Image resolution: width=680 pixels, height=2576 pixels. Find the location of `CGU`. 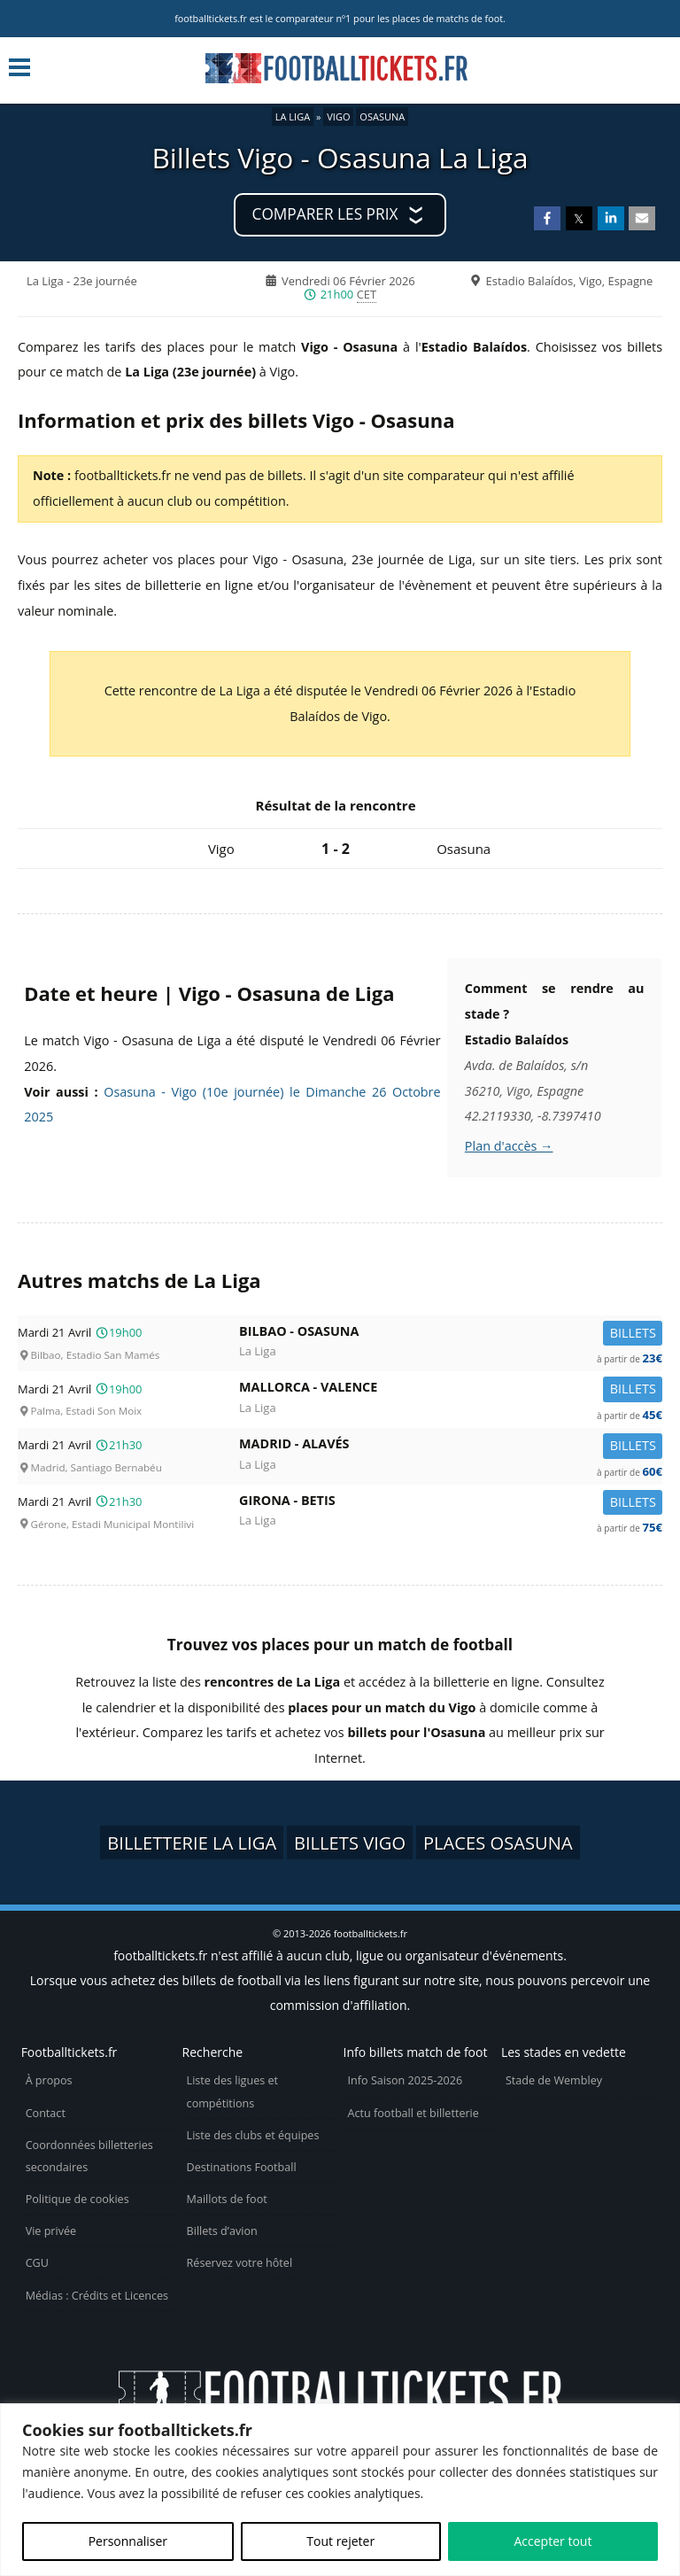

CGU is located at coordinates (37, 2262).